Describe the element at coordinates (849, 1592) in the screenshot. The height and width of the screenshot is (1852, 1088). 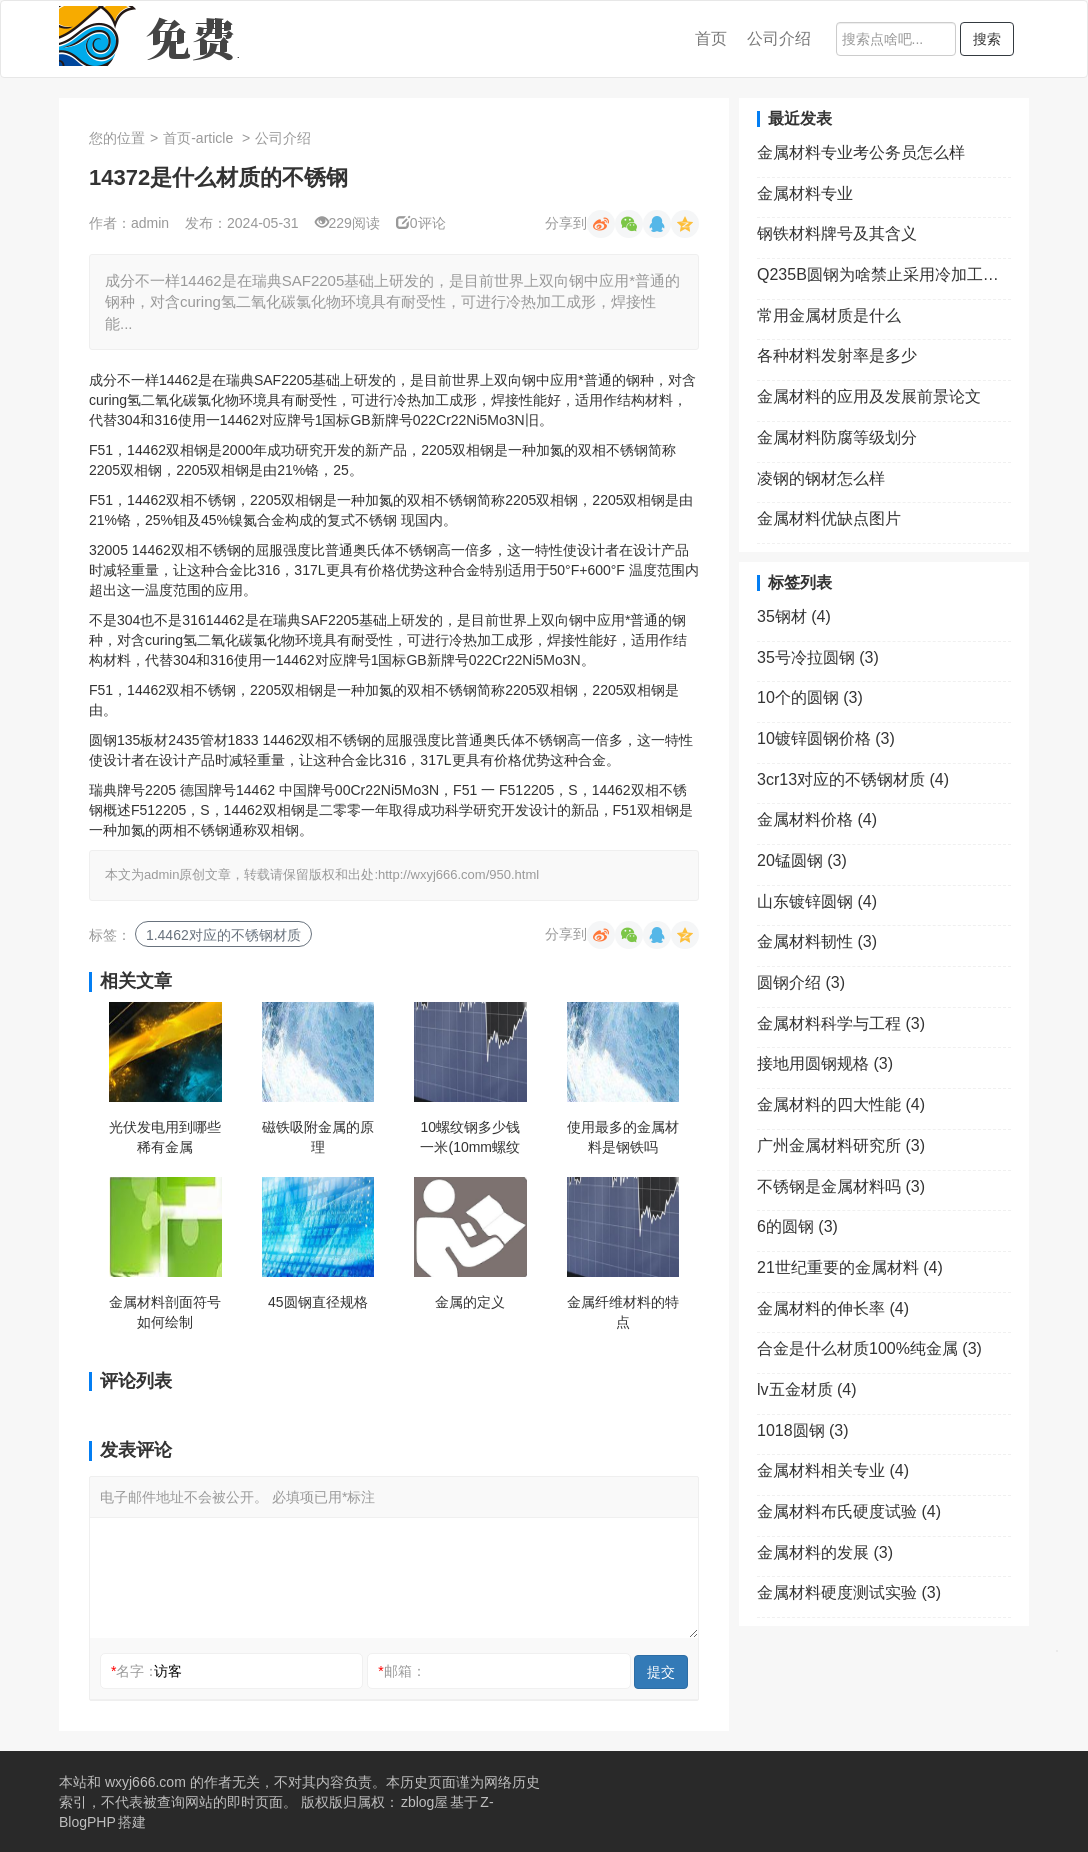
I see `金属材料硬度测试实验` at that location.